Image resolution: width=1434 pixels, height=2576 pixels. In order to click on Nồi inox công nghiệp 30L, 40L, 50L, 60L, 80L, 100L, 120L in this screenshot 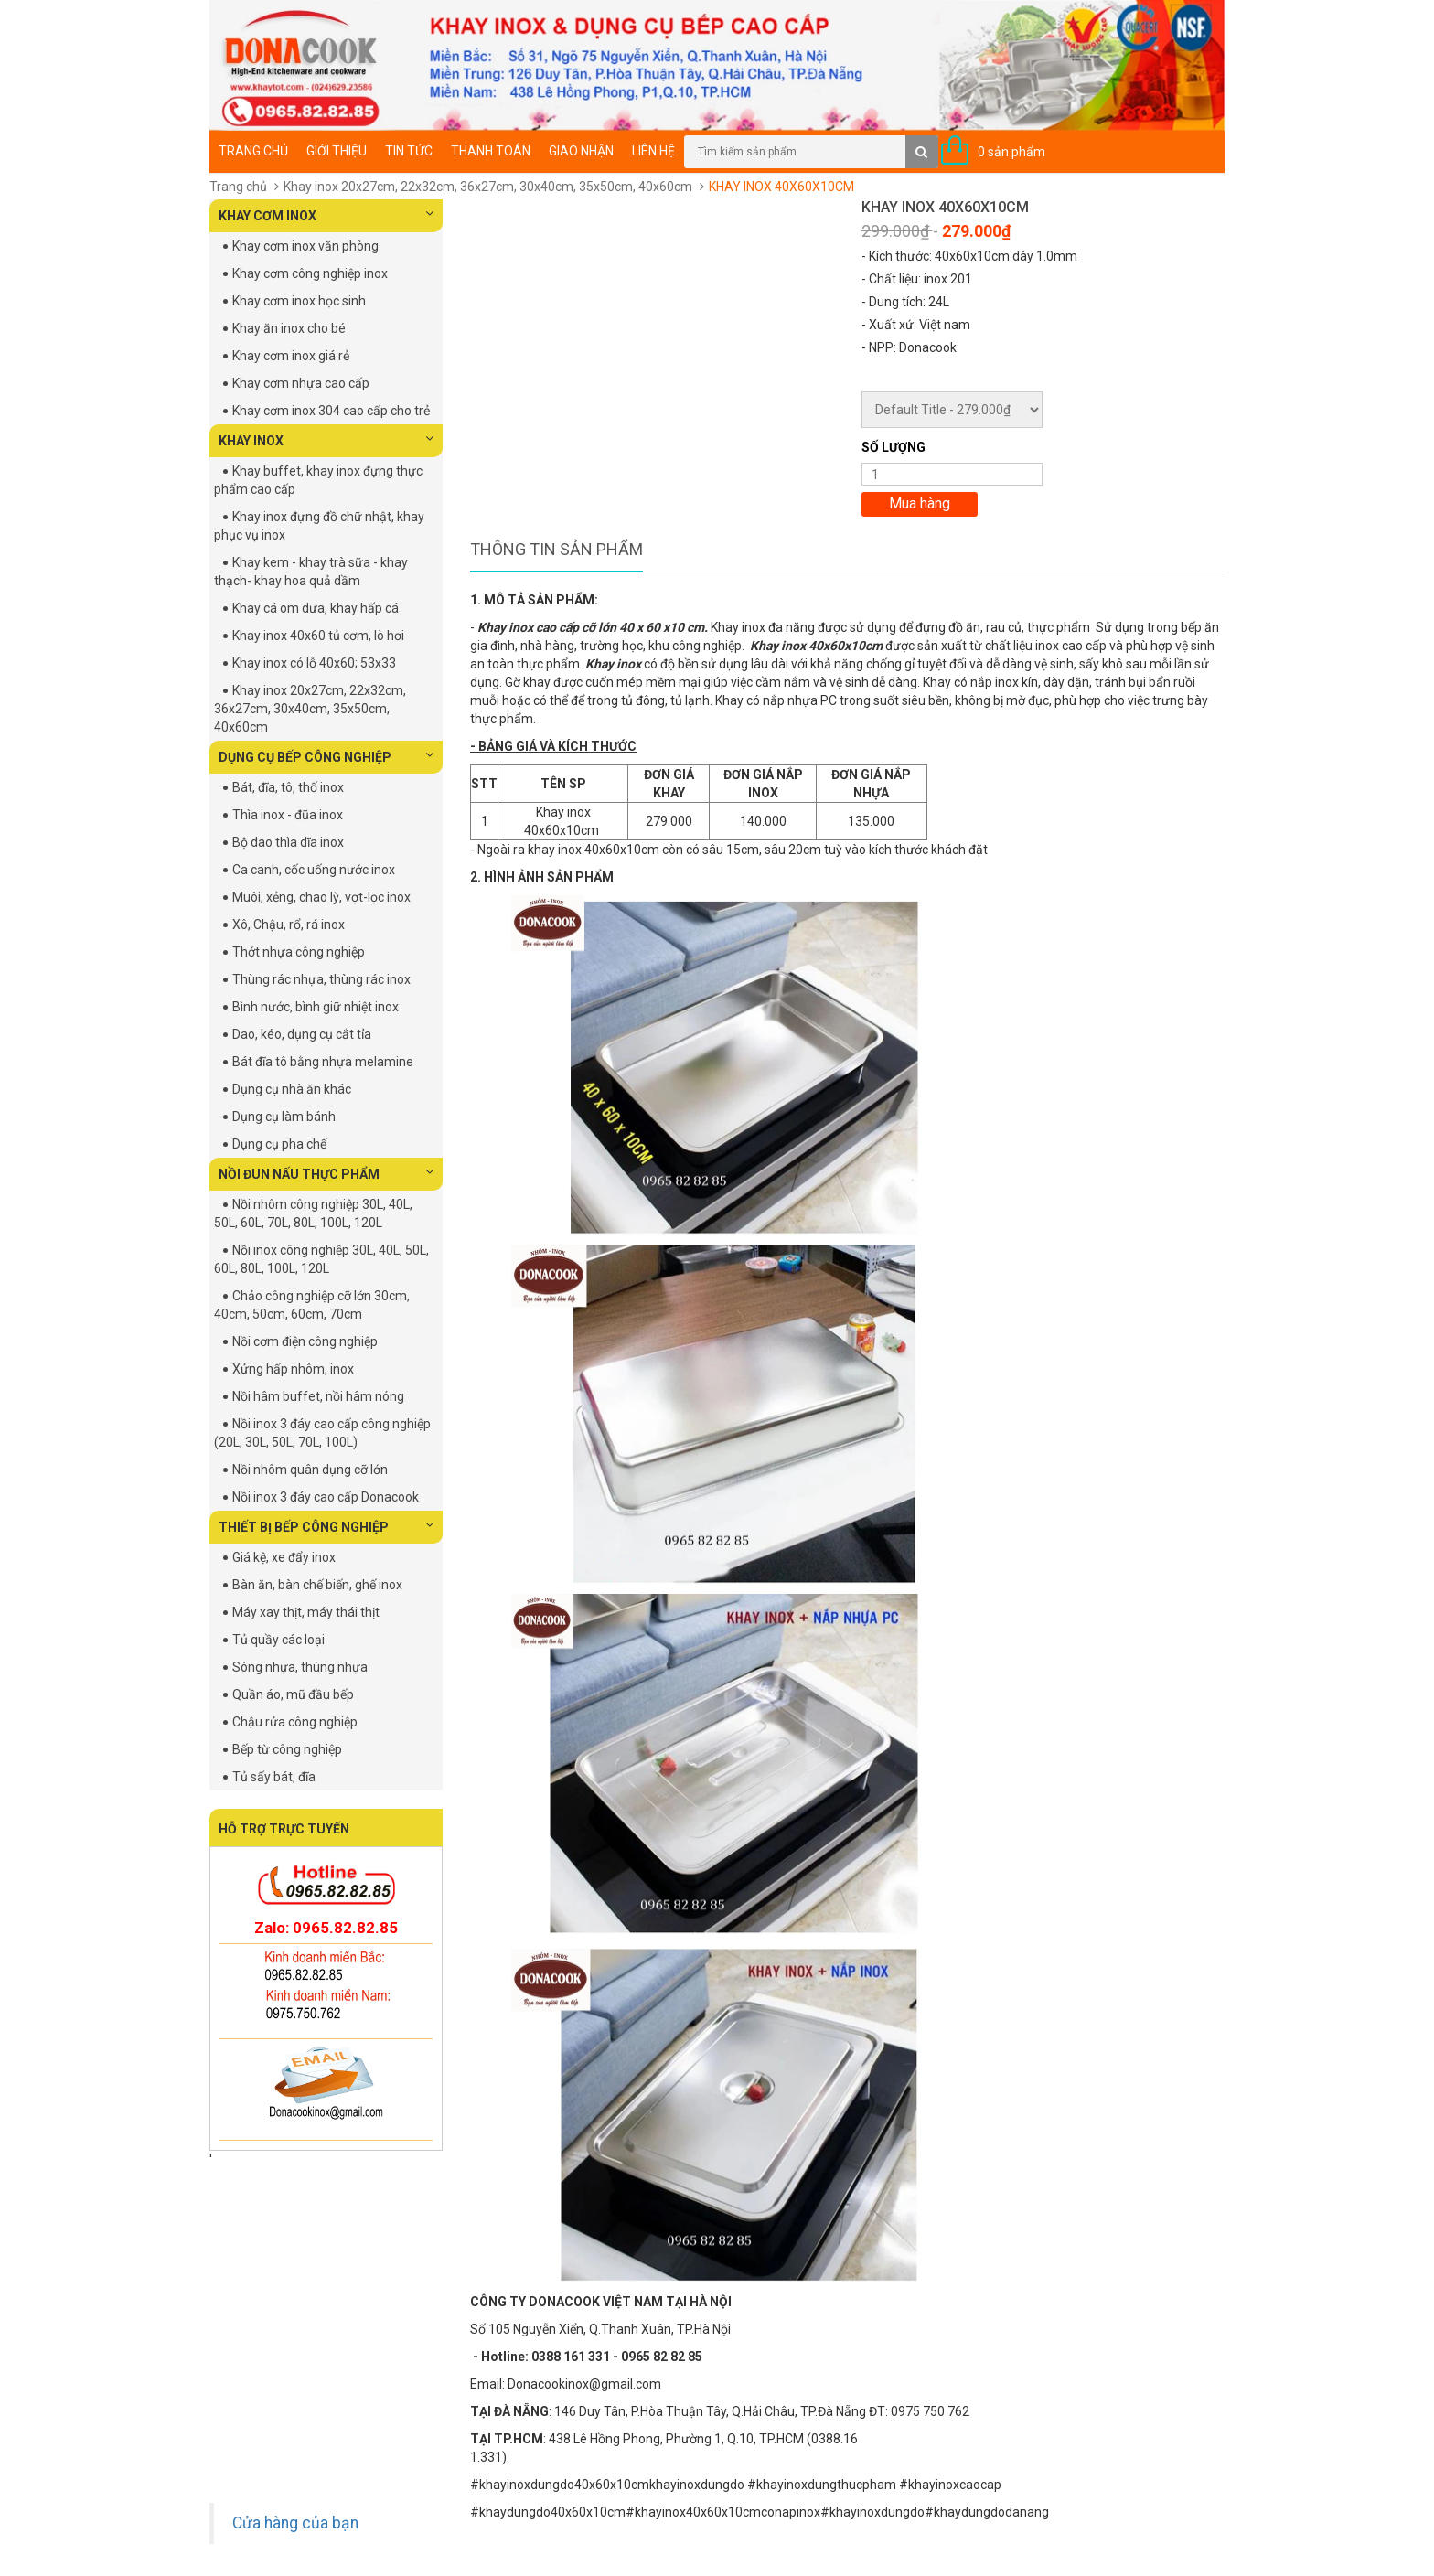, I will do `click(321, 1259)`.